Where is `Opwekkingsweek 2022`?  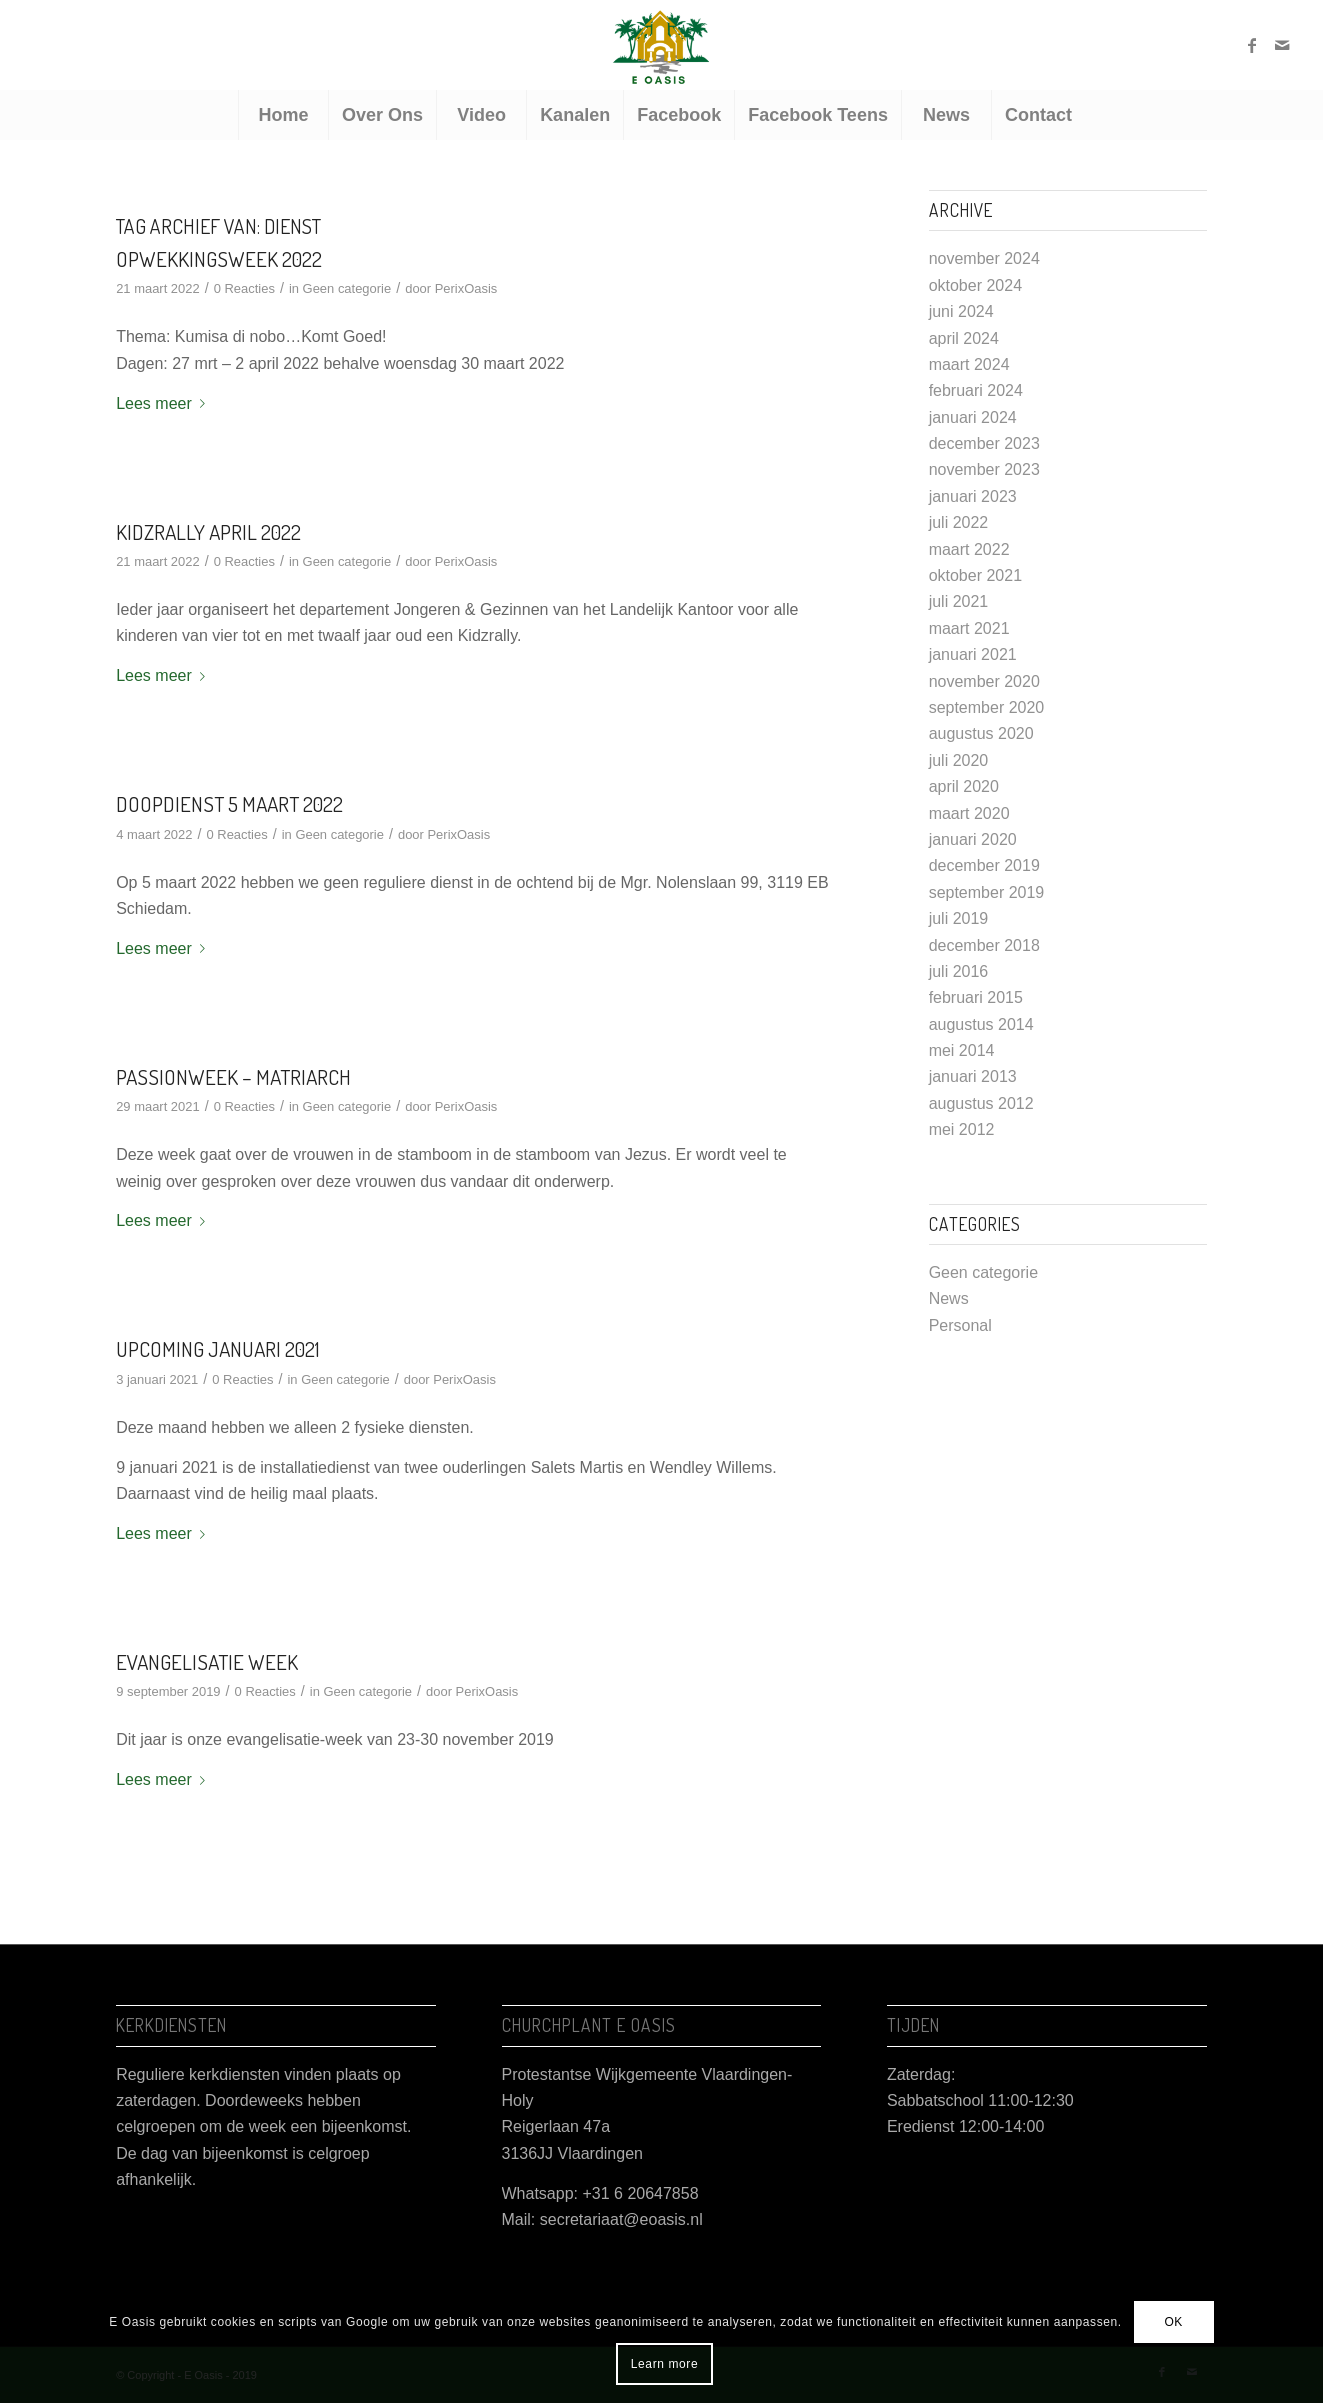
Opwekkingsweek 2022 is located at coordinates (219, 258).